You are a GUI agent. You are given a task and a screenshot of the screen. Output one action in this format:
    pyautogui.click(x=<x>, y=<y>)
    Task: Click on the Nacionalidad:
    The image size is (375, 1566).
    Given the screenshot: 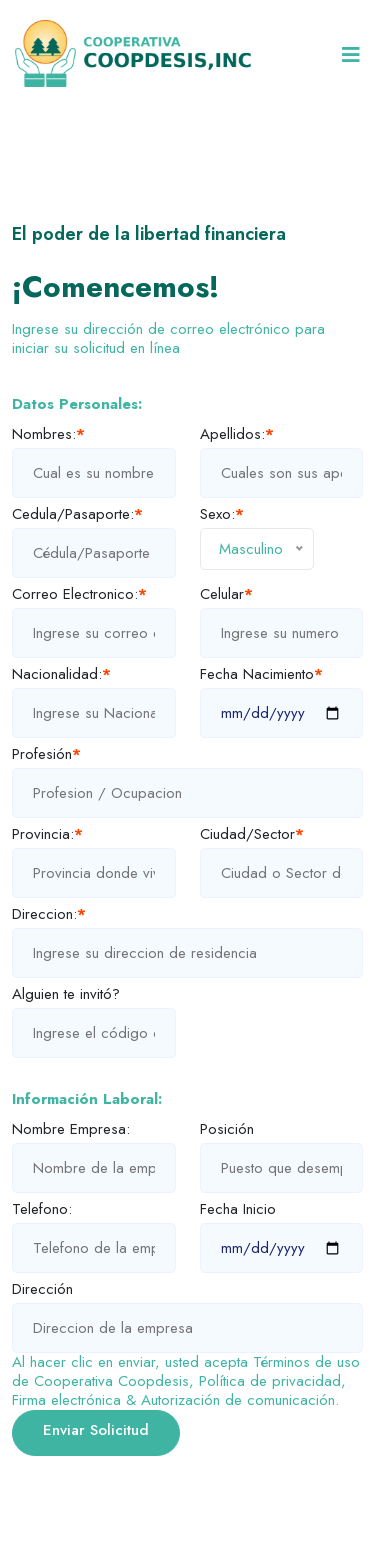 What is the action you would take?
    pyautogui.click(x=61, y=674)
    